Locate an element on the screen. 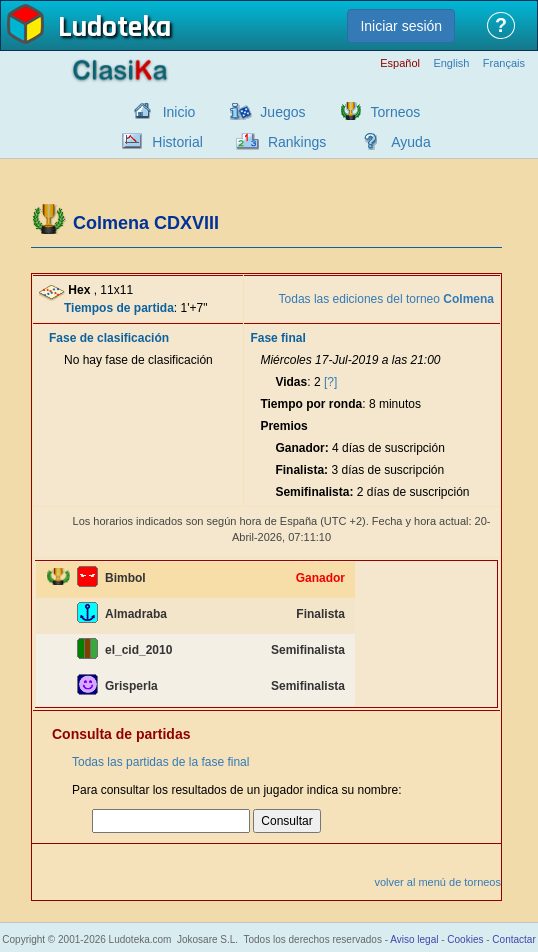 This screenshot has height=952, width=538. Historial is located at coordinates (177, 142).